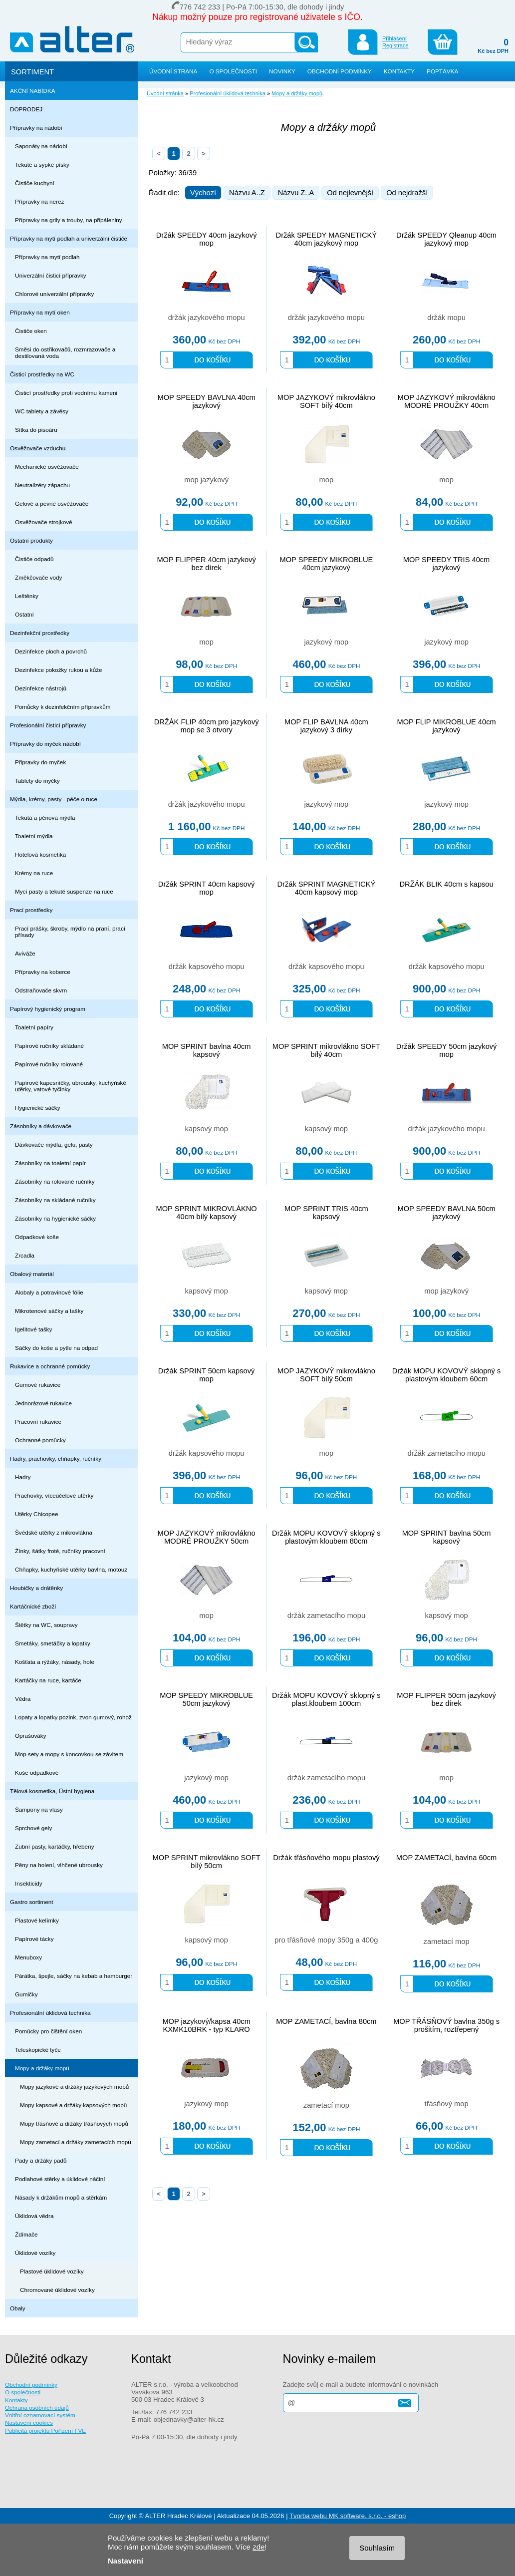 The height and width of the screenshot is (2576, 515). Describe the element at coordinates (442, 71) in the screenshot. I see `POPTÁVKA` at that location.